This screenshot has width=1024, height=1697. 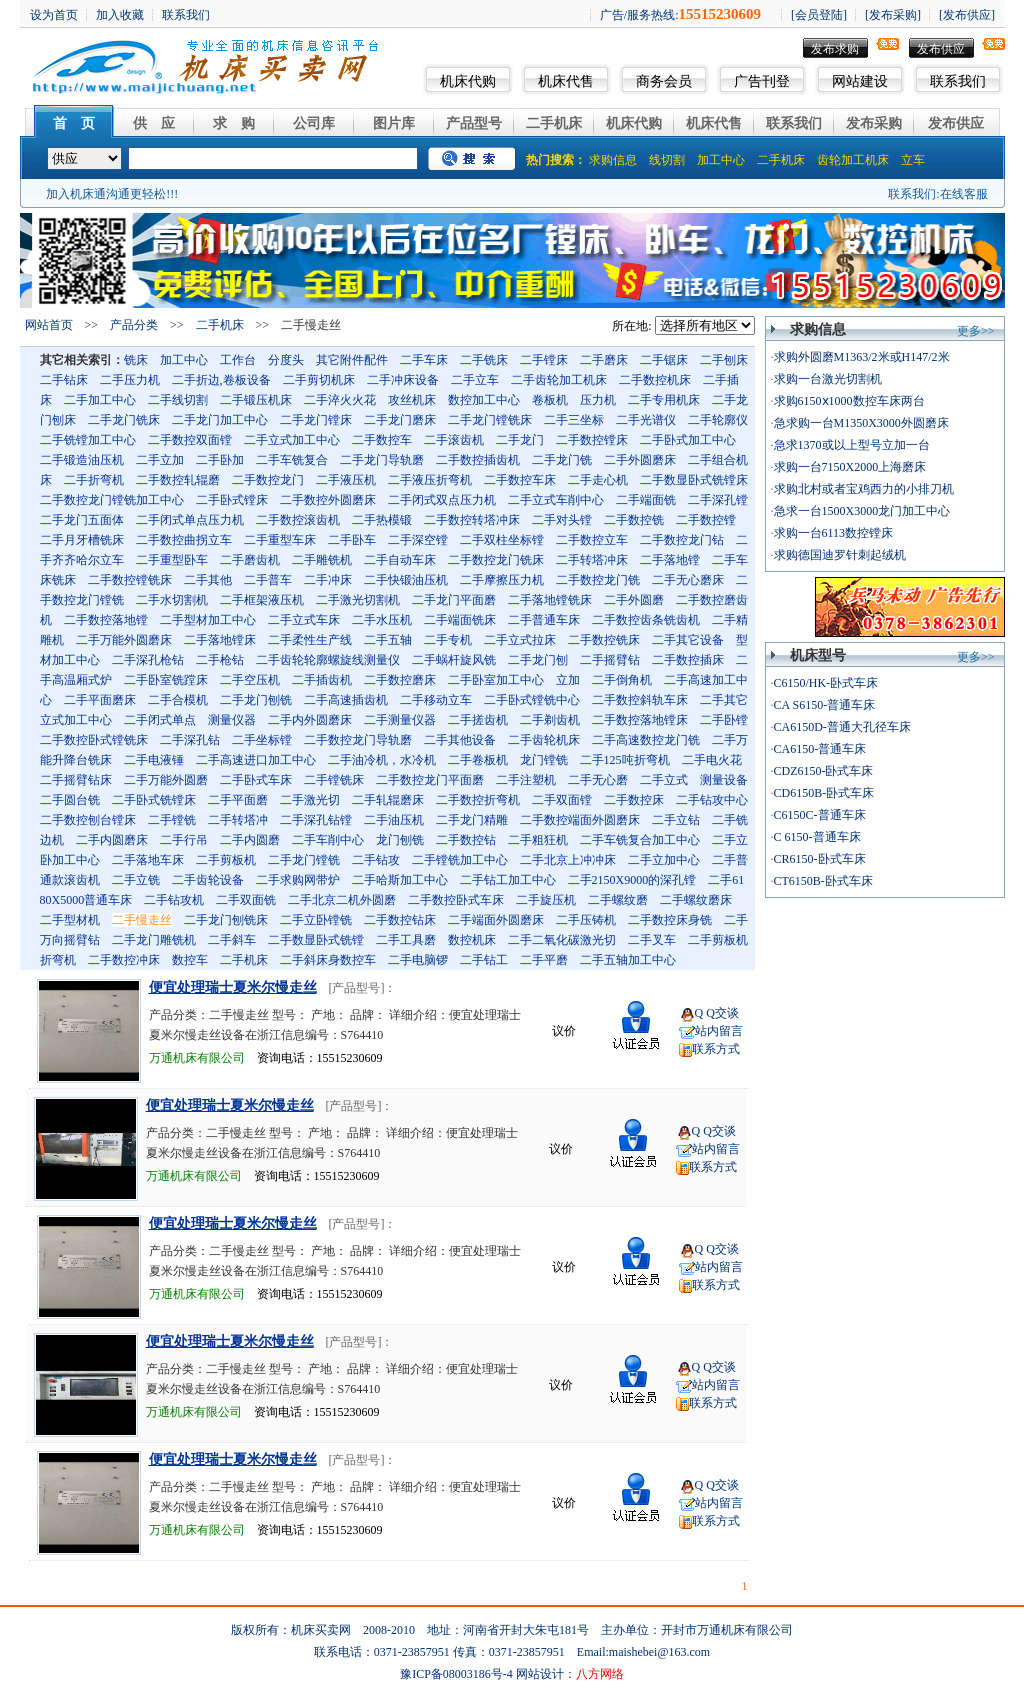 I want to click on 二手深孔镗, so click(x=718, y=500).